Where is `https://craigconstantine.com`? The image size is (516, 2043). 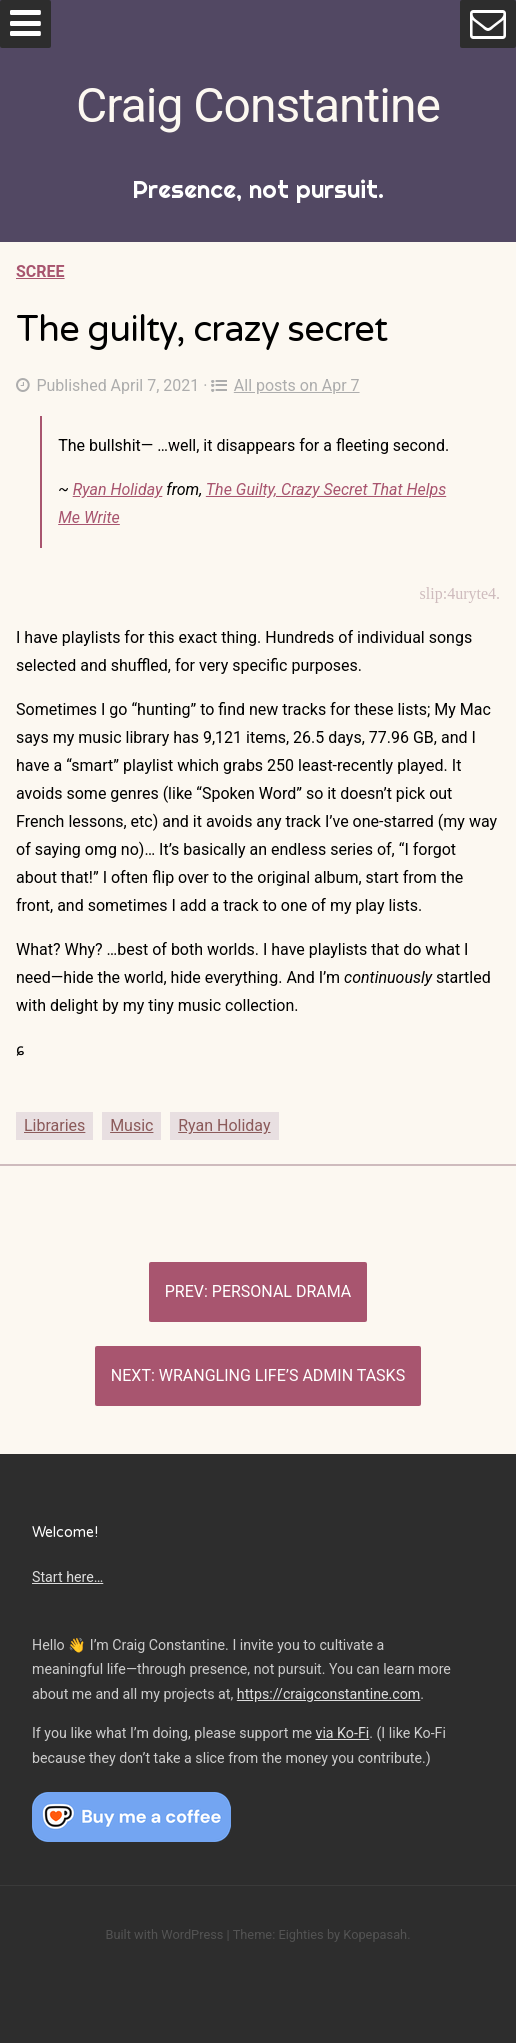
https://craigconstantine.com is located at coordinates (329, 1694).